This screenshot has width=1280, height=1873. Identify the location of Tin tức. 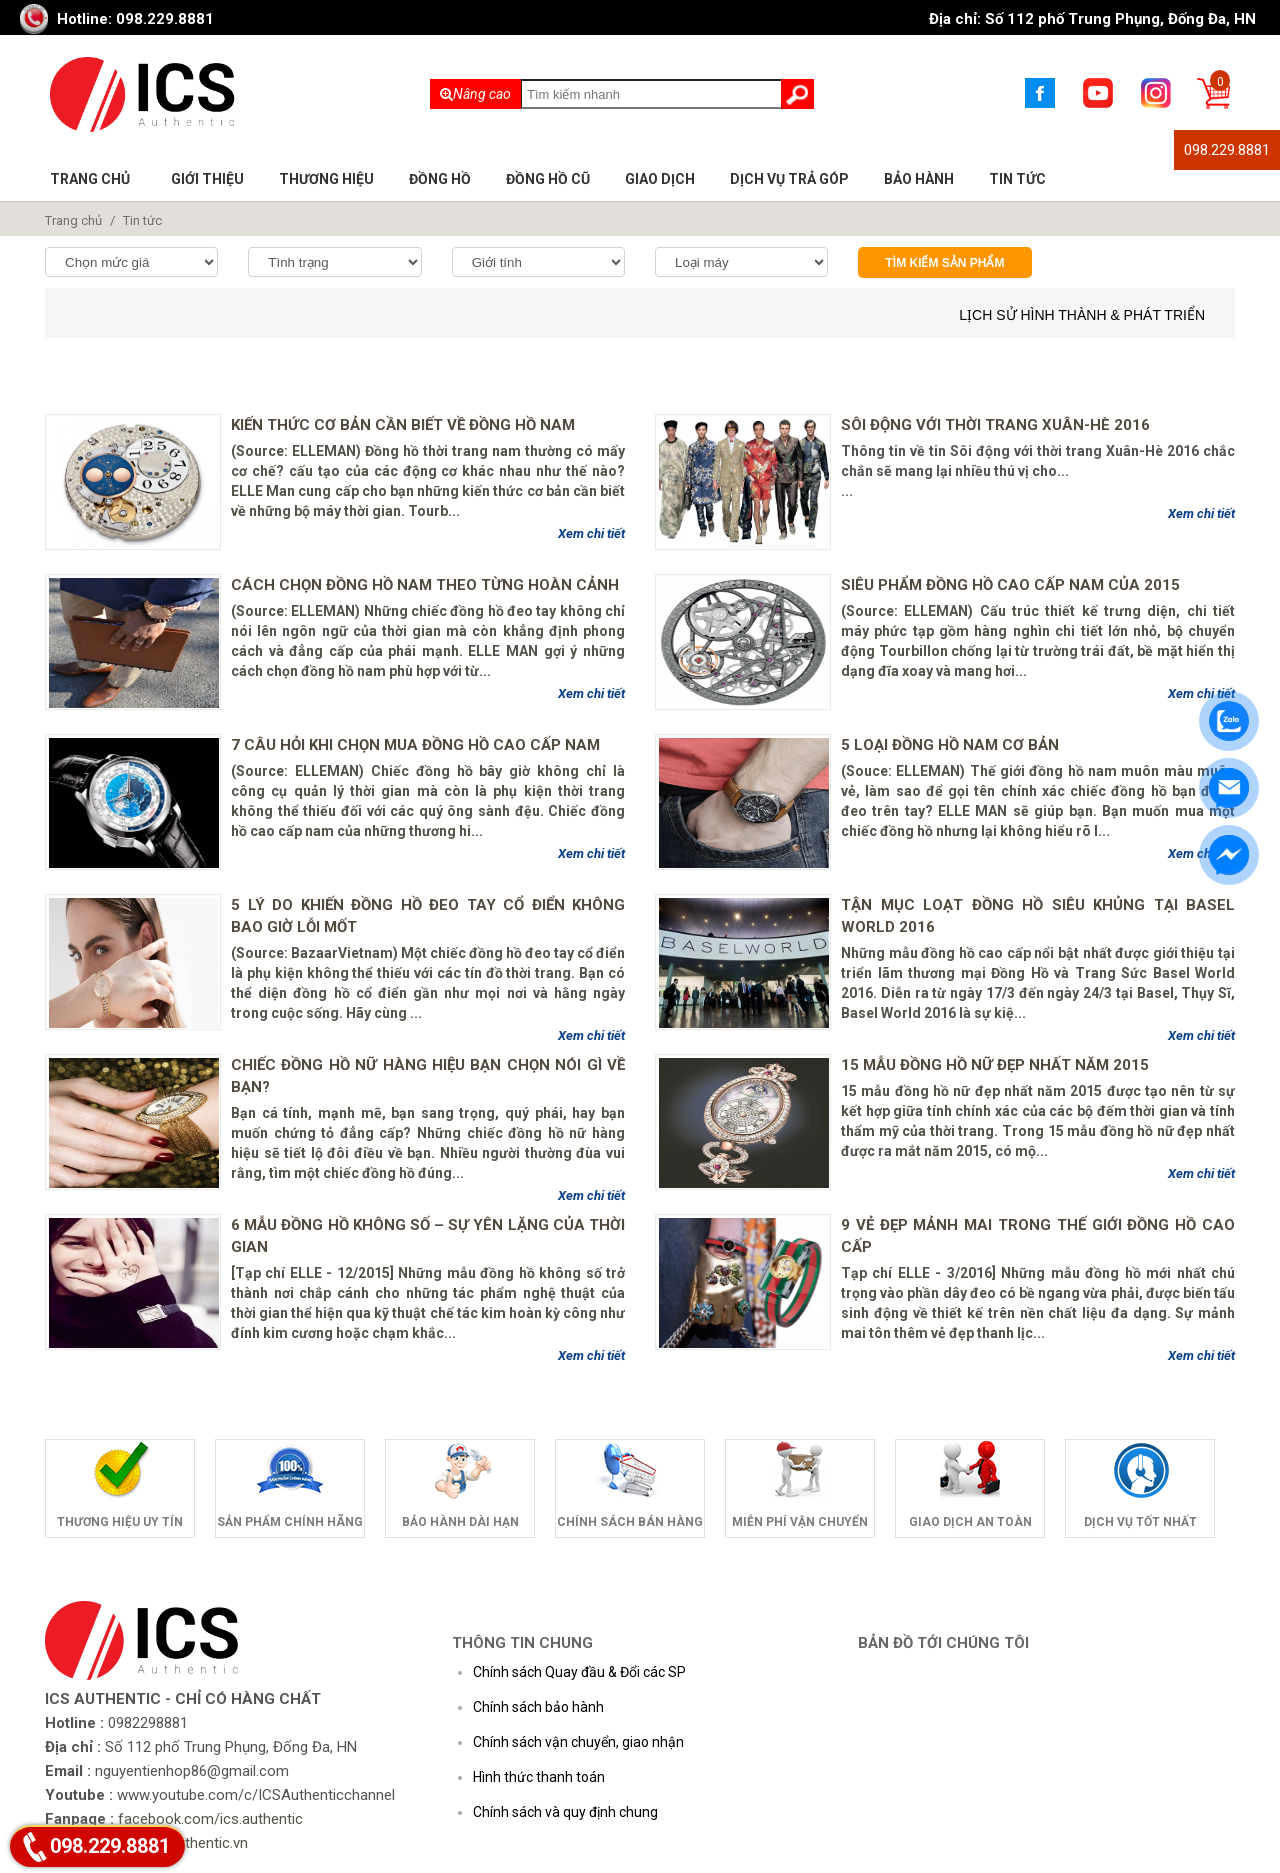
(1017, 179).